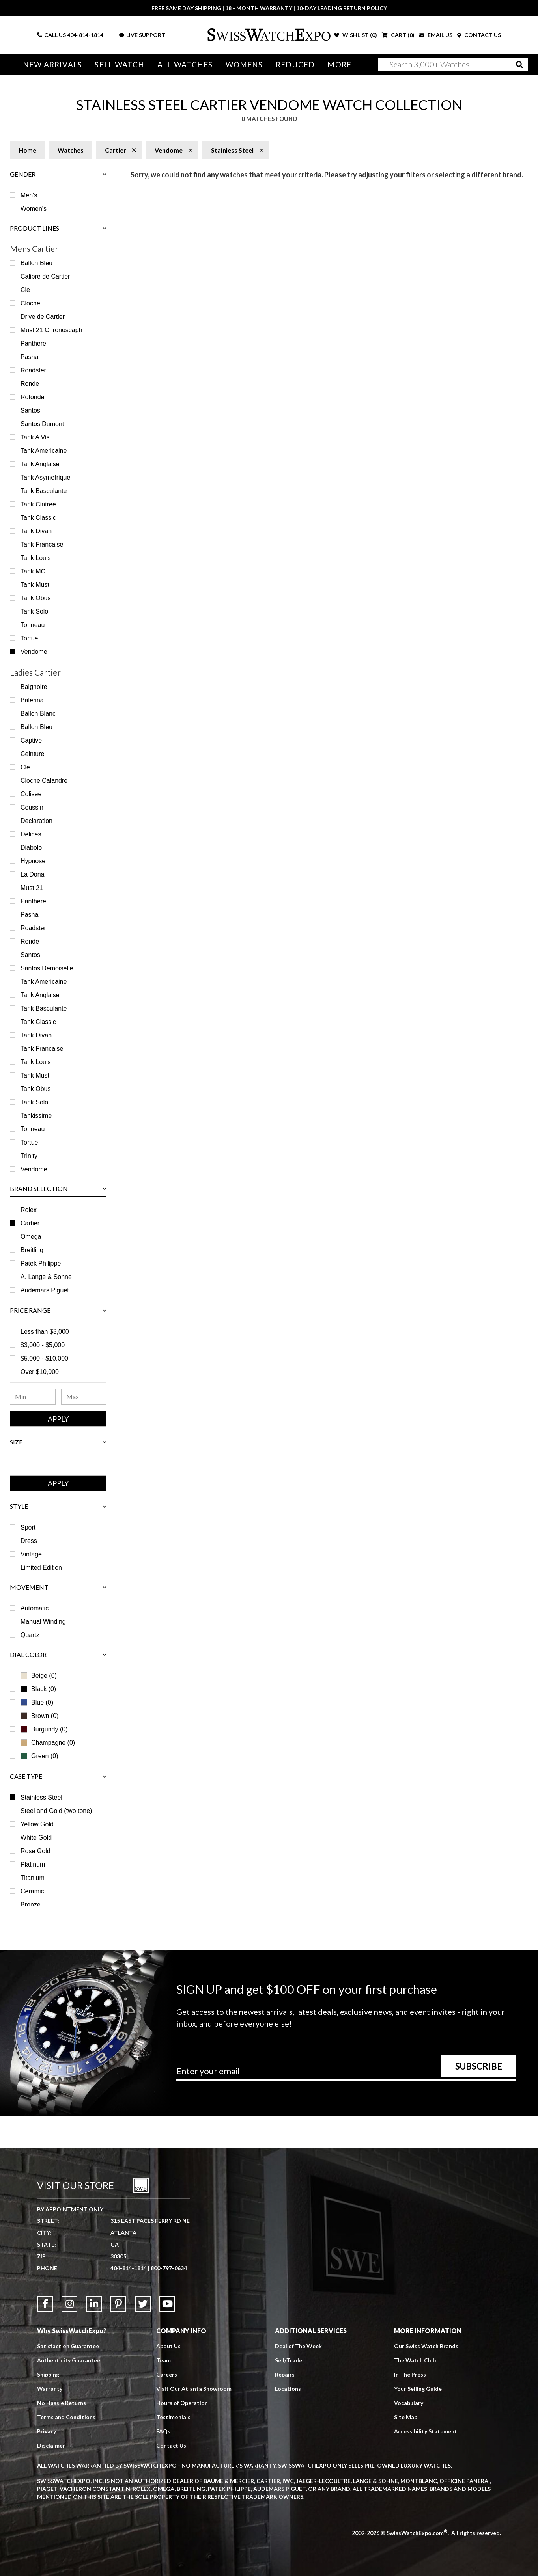 The width and height of the screenshot is (538, 2576). Describe the element at coordinates (42, 544) in the screenshot. I see `Tank Francaise` at that location.